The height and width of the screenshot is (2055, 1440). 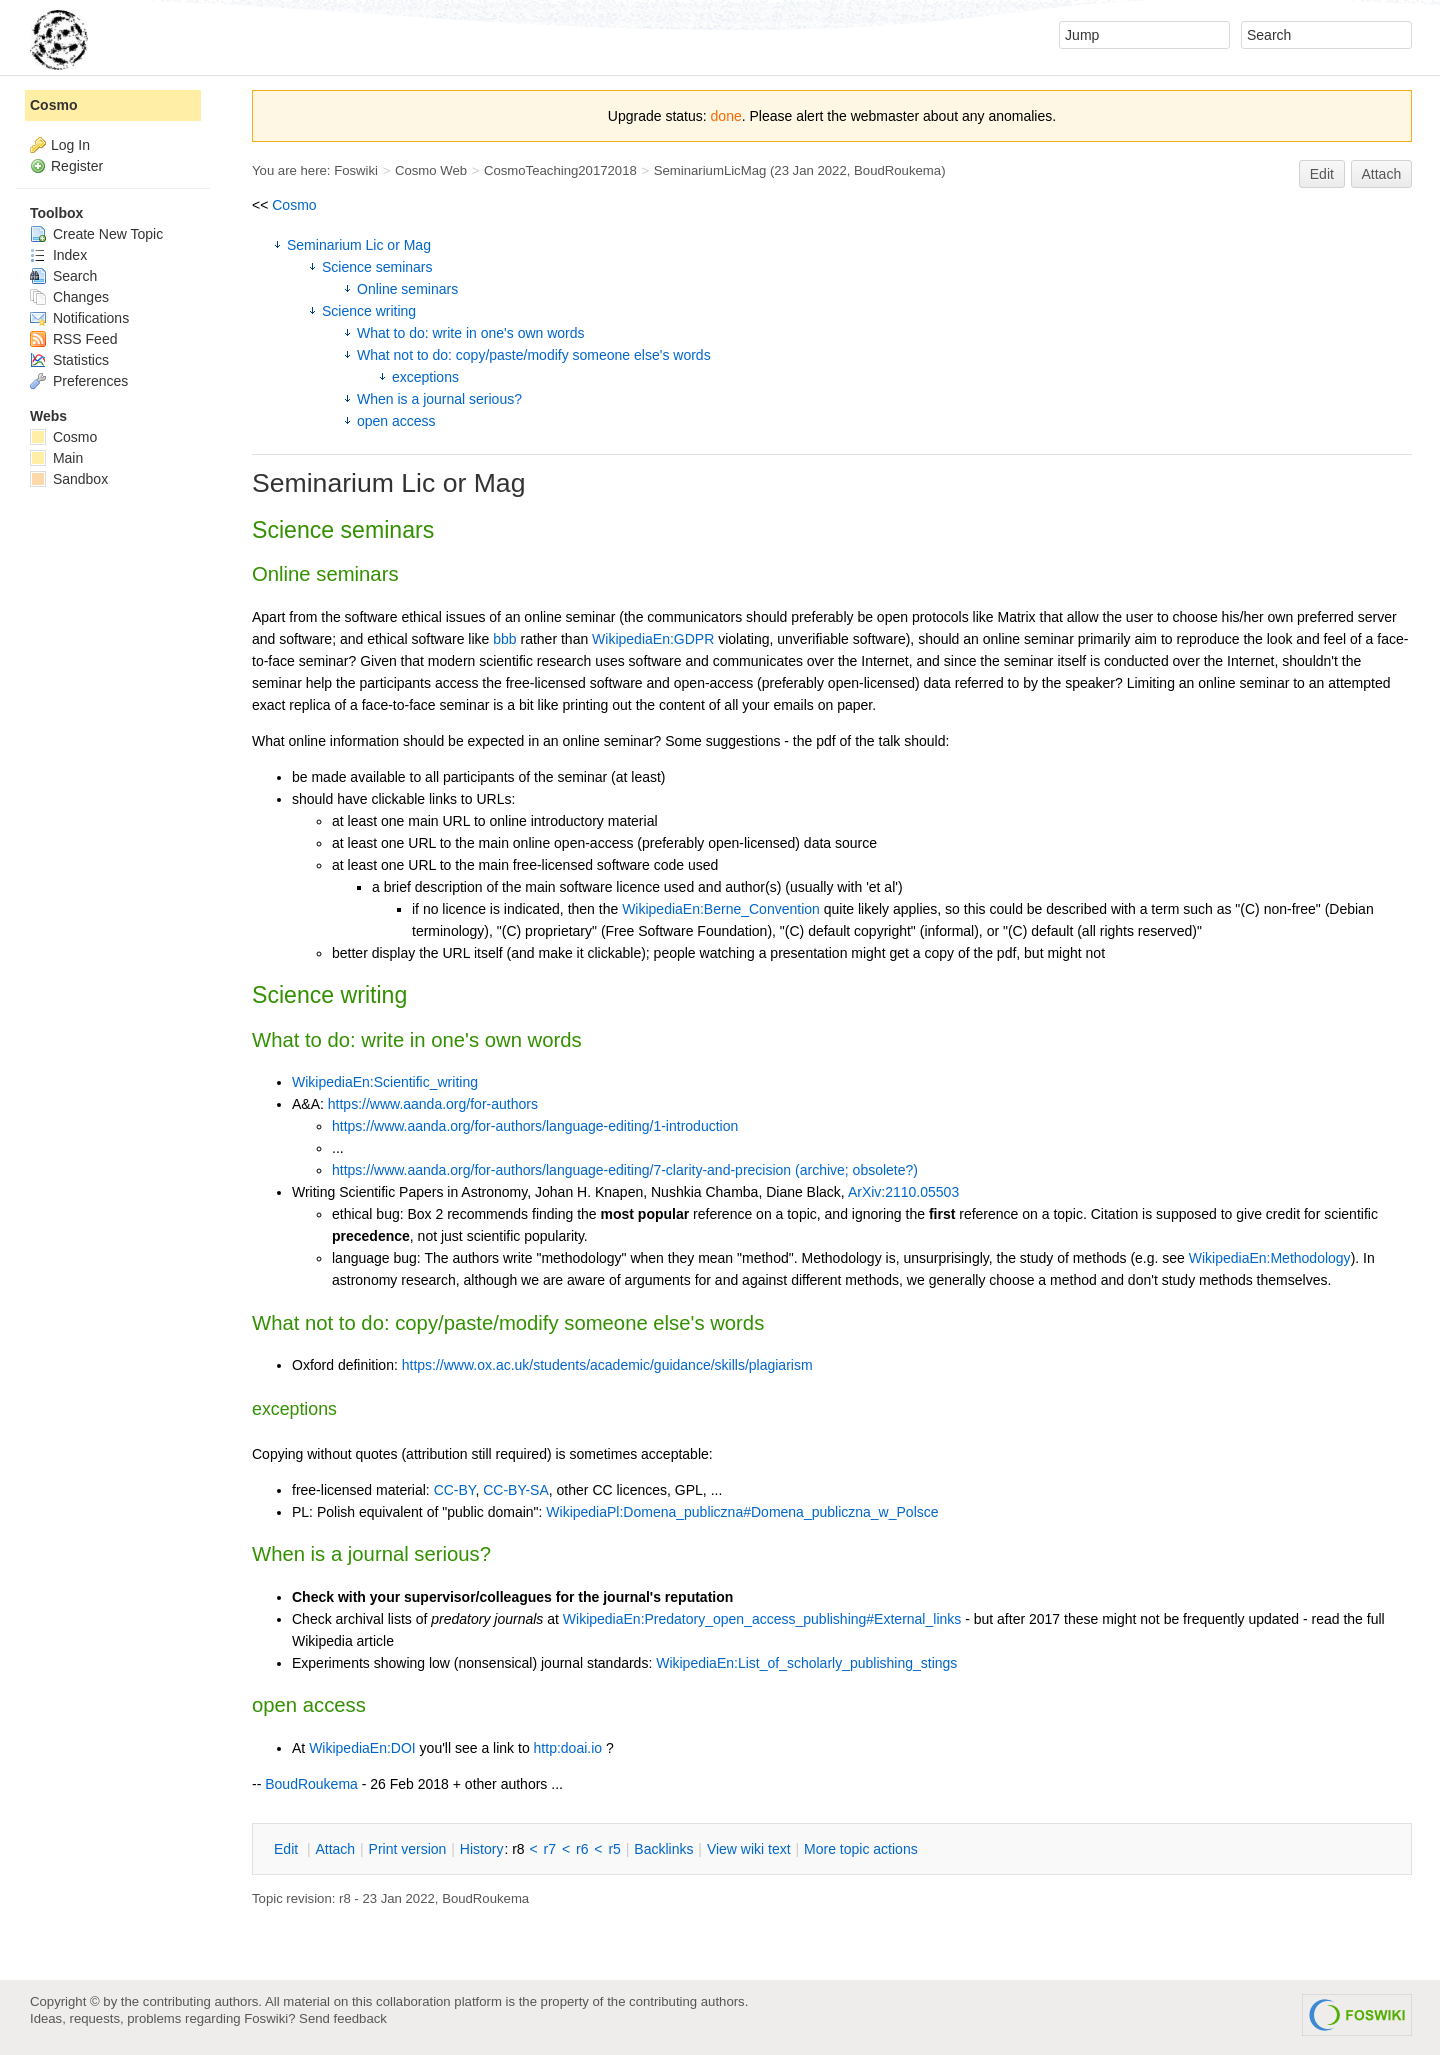 What do you see at coordinates (653, 639) in the screenshot?
I see `WikipediaEn:GDPR` at bounding box center [653, 639].